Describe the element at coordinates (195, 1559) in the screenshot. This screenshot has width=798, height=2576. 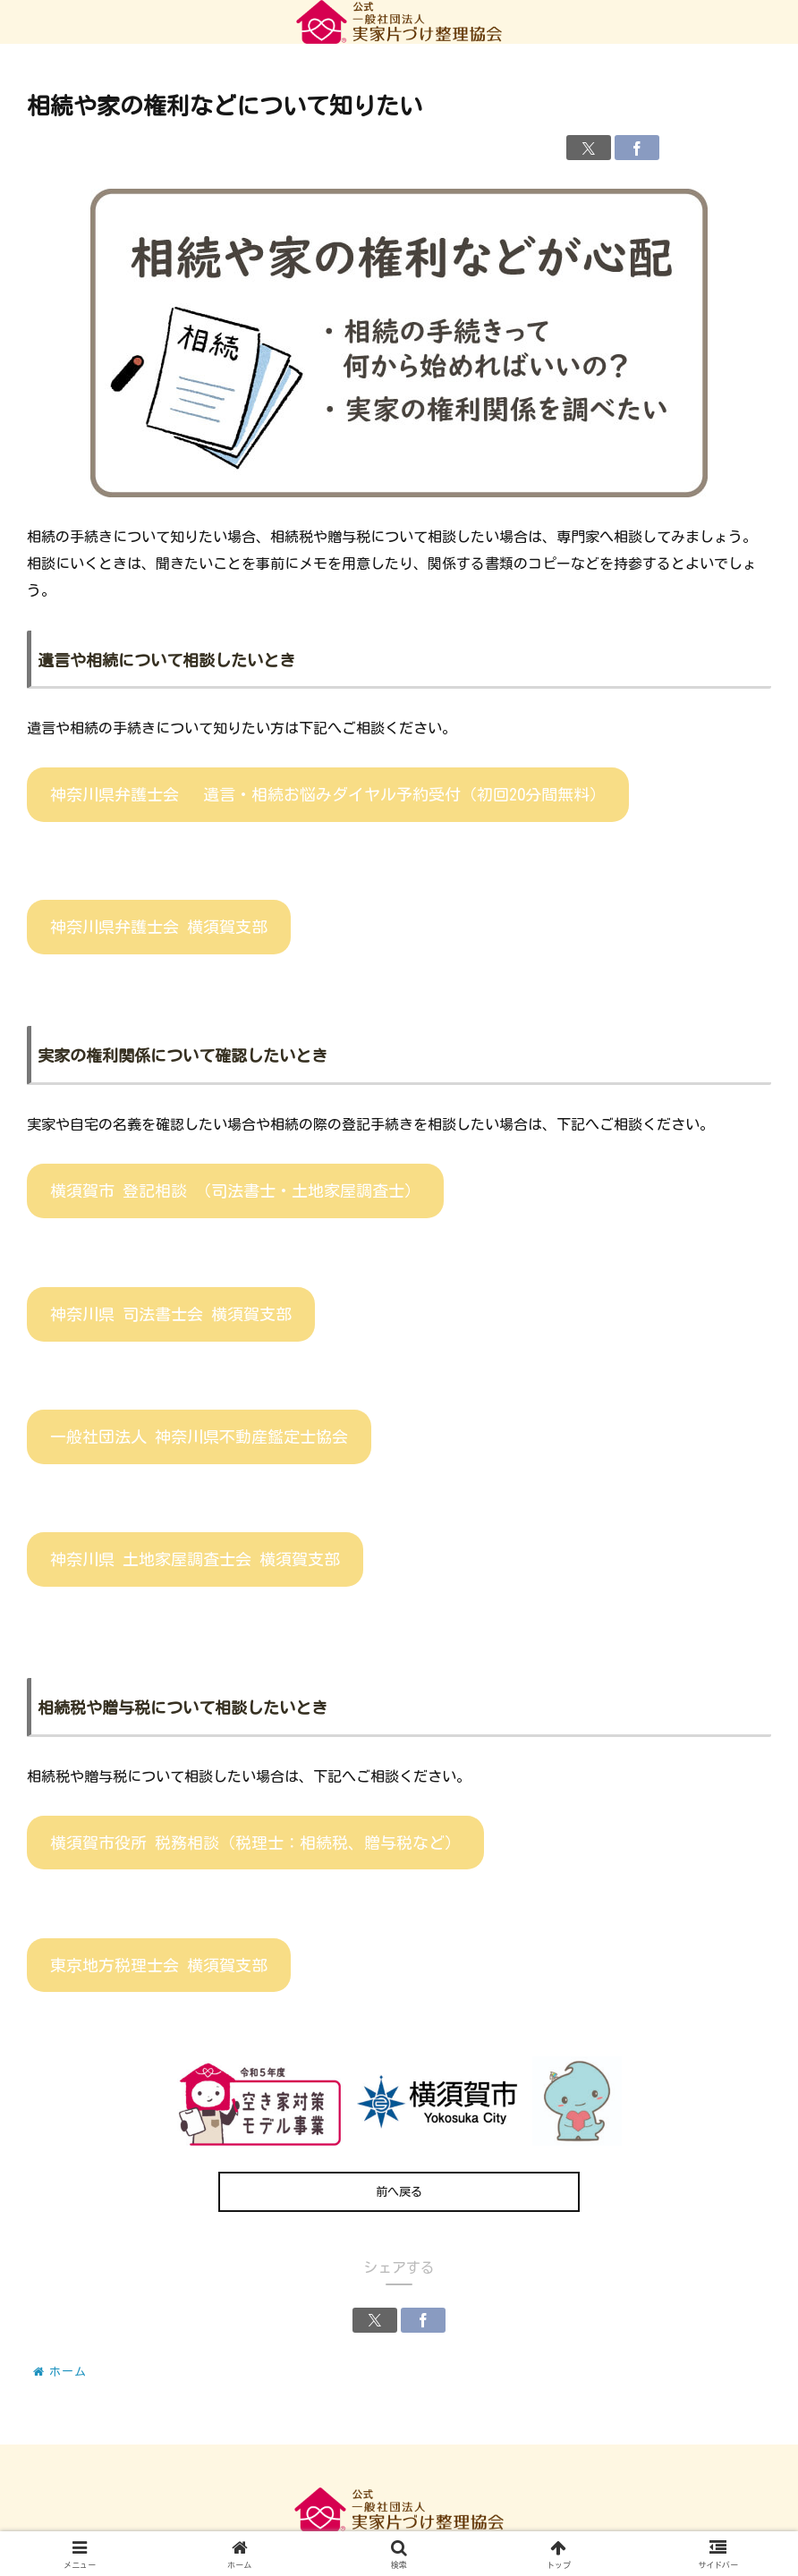
I see `神奈川県 土地家屋調査士会 横須賀支部` at that location.